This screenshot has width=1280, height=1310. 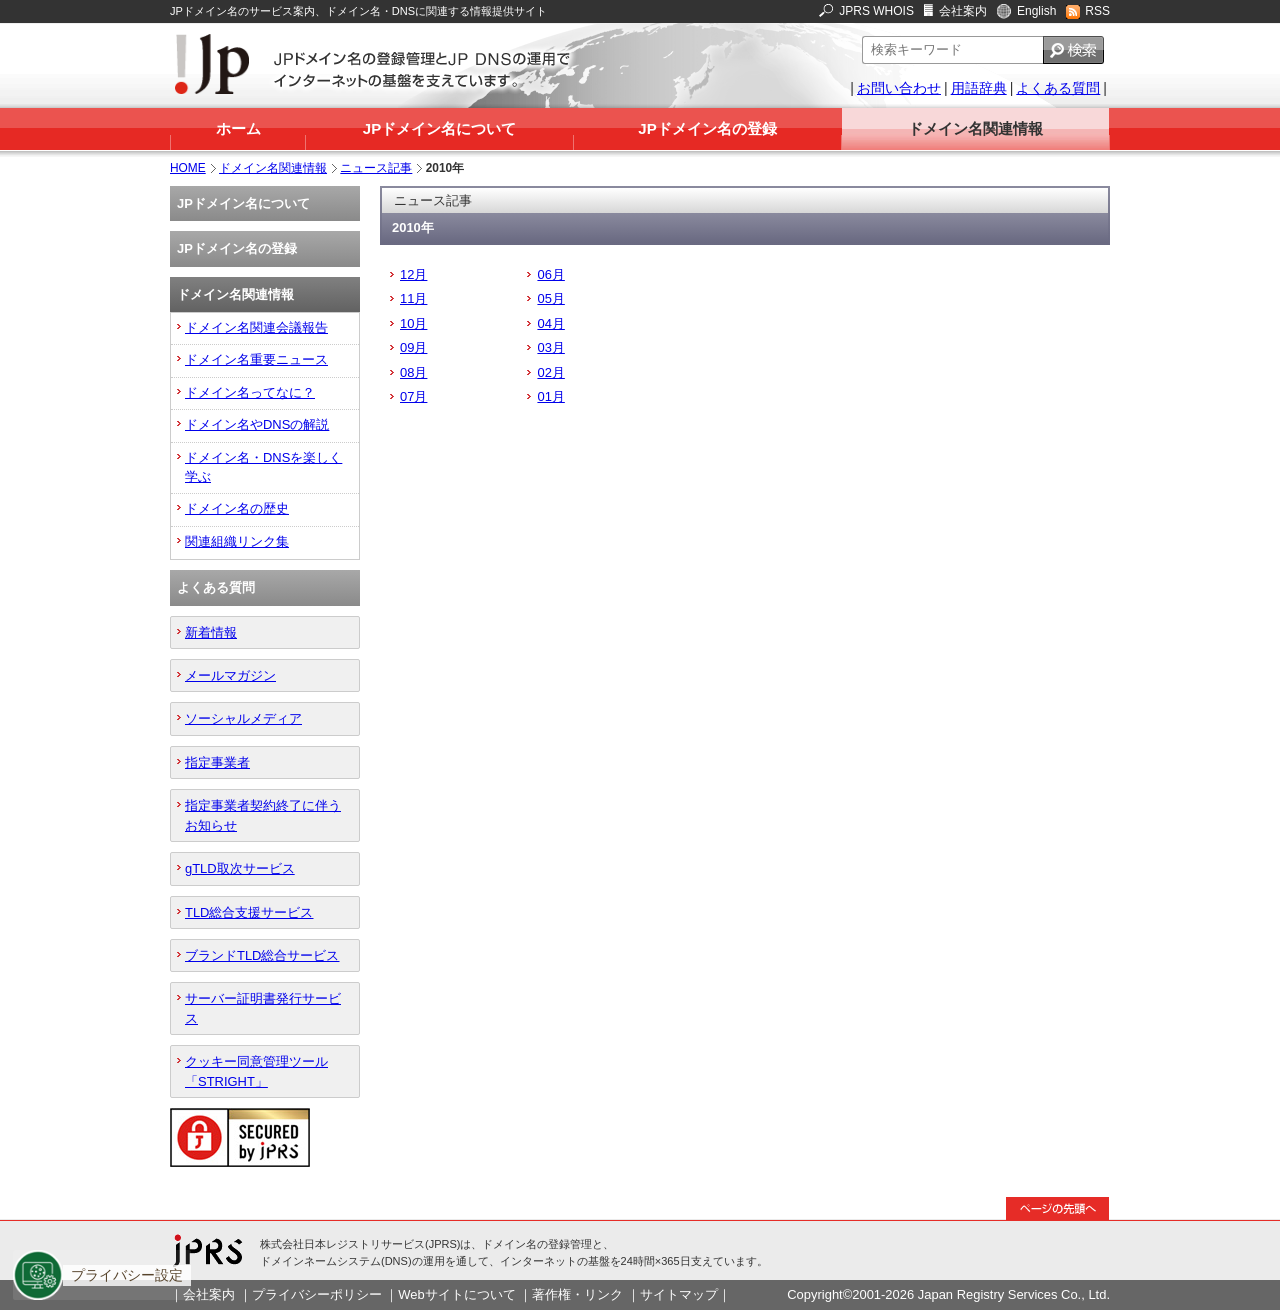 What do you see at coordinates (679, 1294) in the screenshot?
I see `サイトマップ` at bounding box center [679, 1294].